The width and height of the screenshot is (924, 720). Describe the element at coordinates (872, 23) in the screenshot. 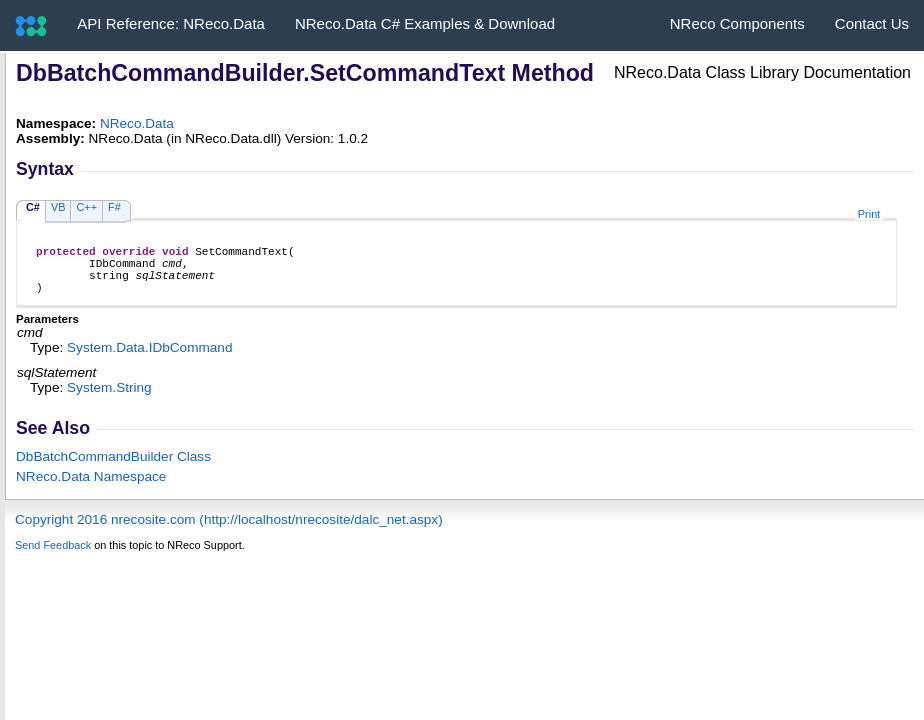

I see `Contact Us` at that location.